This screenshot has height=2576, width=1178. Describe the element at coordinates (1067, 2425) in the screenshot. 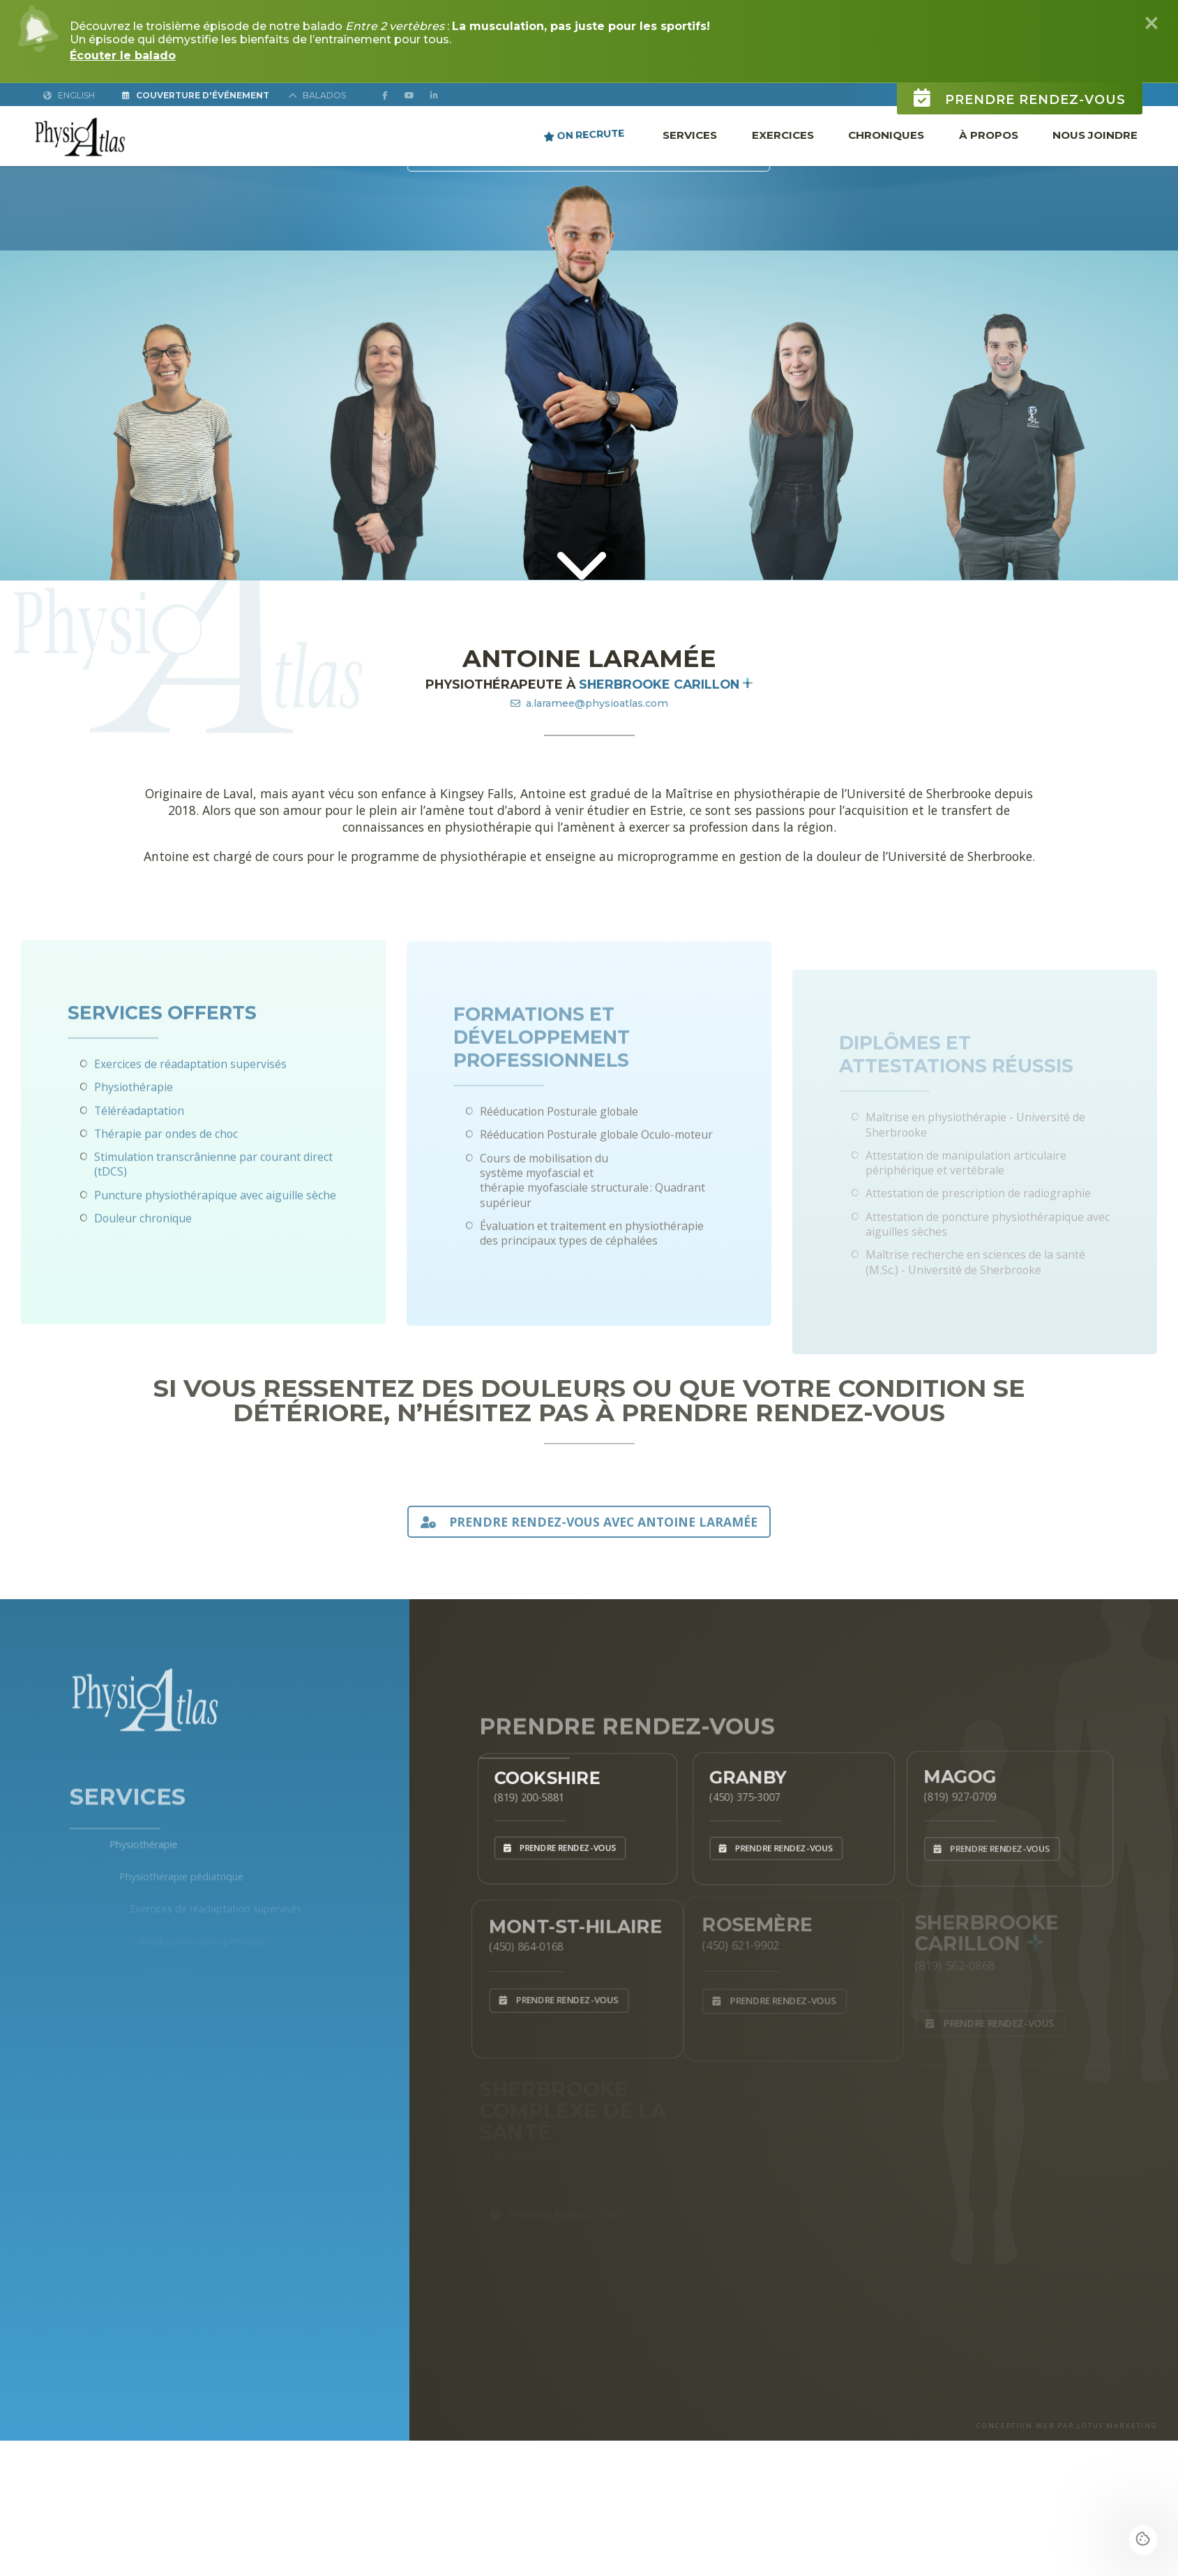

I see `CONCEPTION WEB PAR LOTUS MARKETING` at that location.